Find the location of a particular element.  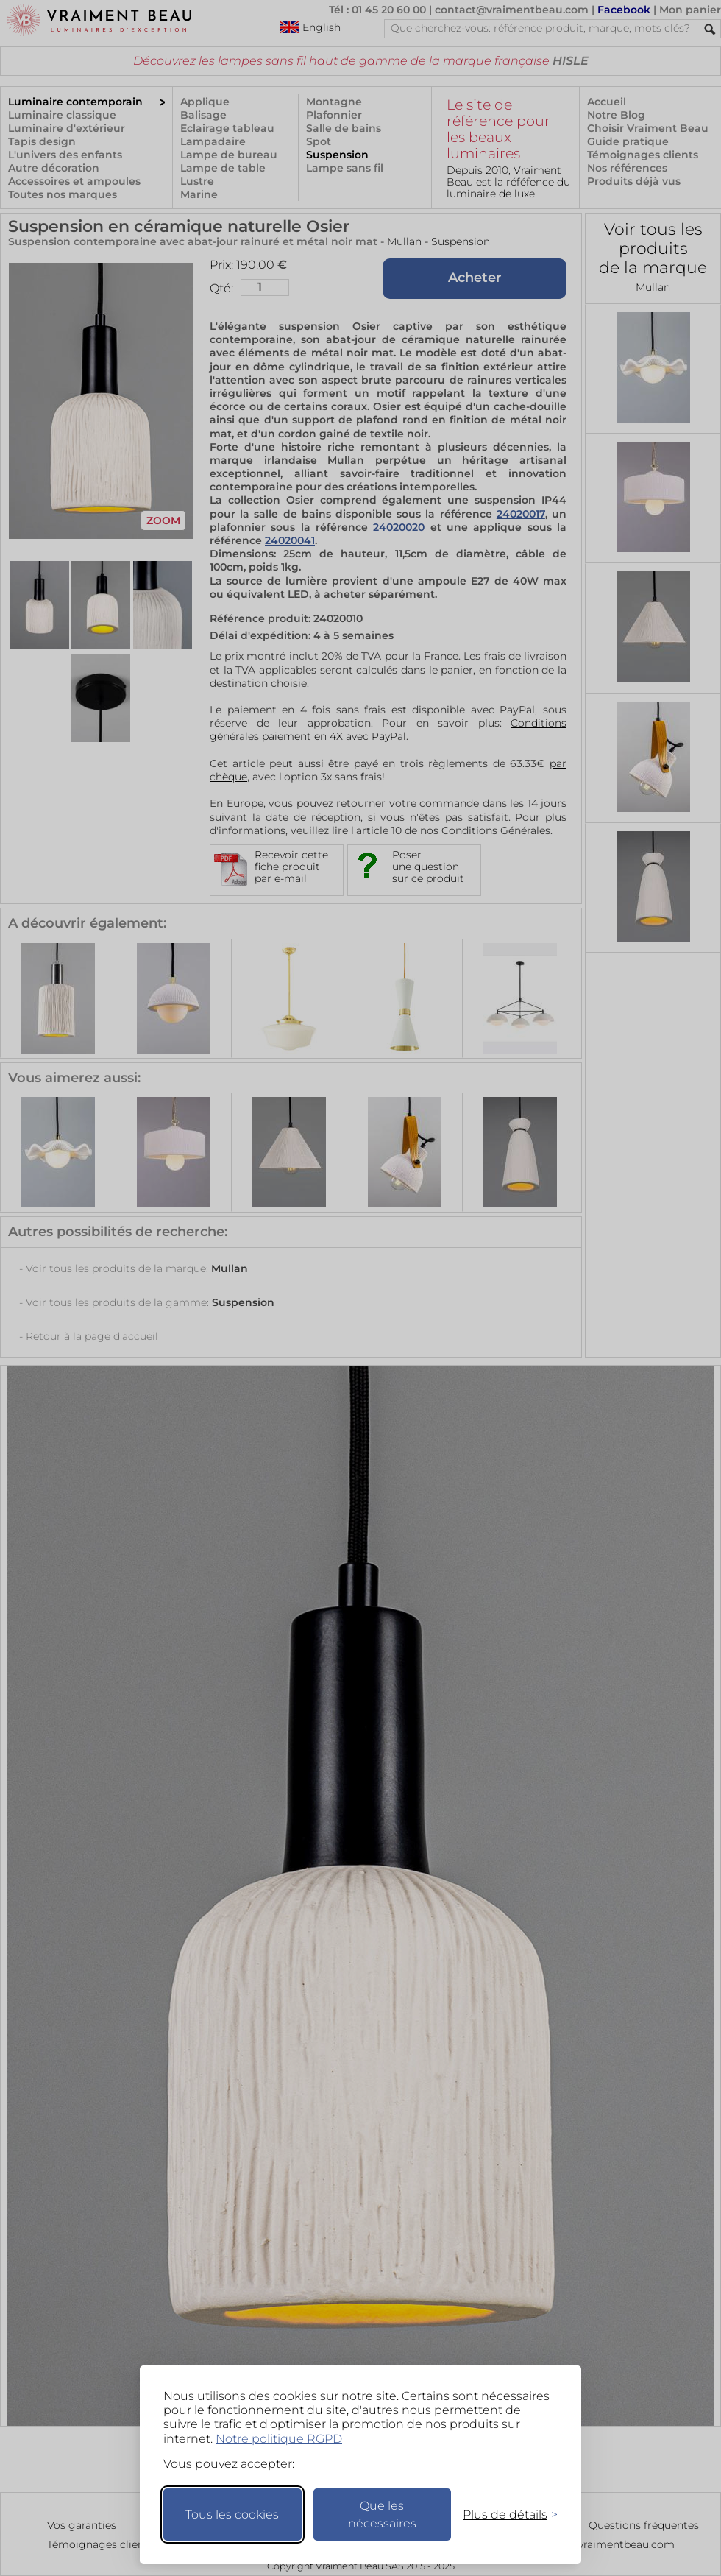

Que les nécessaires [Ne garder que les nécessaires] is located at coordinates (382, 2514).